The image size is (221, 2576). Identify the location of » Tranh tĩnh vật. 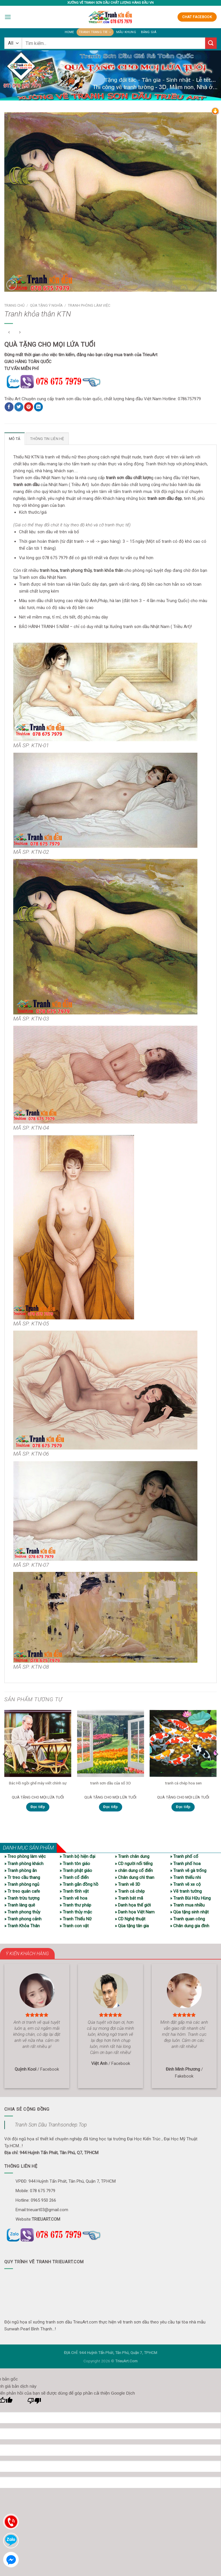
(74, 1891).